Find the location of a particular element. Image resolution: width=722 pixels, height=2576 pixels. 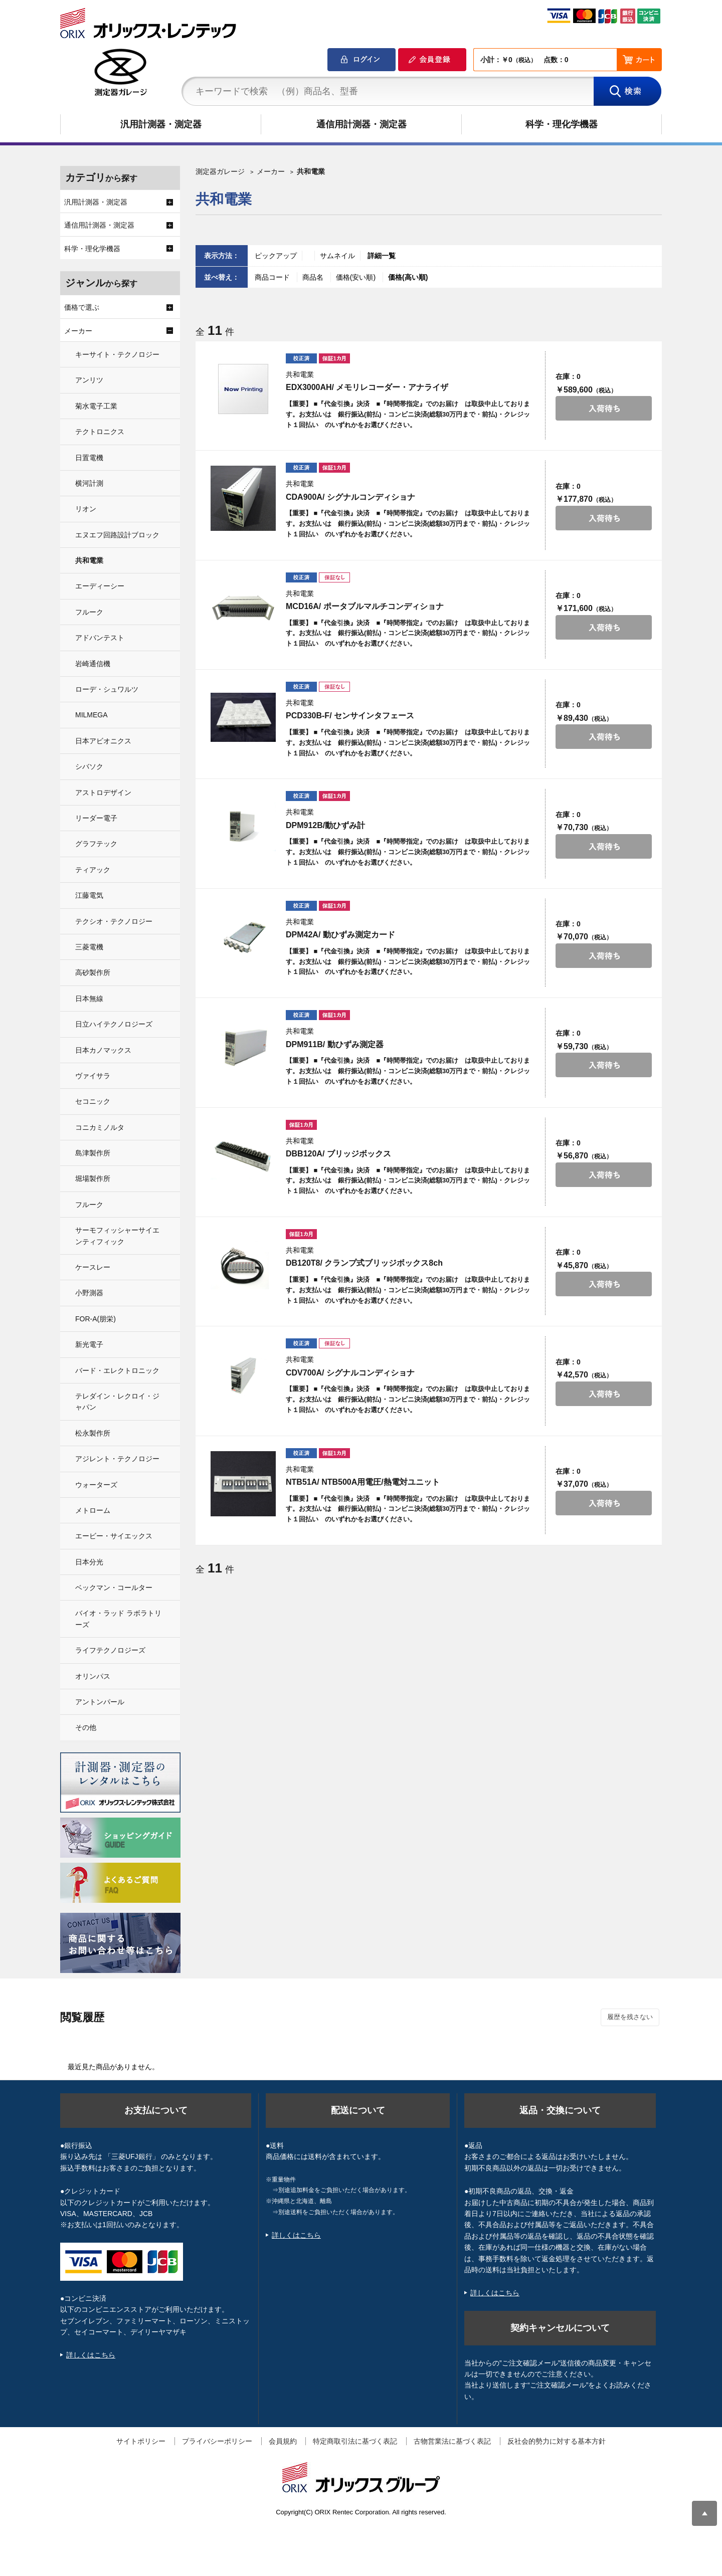

日本カノマックス is located at coordinates (103, 1050).